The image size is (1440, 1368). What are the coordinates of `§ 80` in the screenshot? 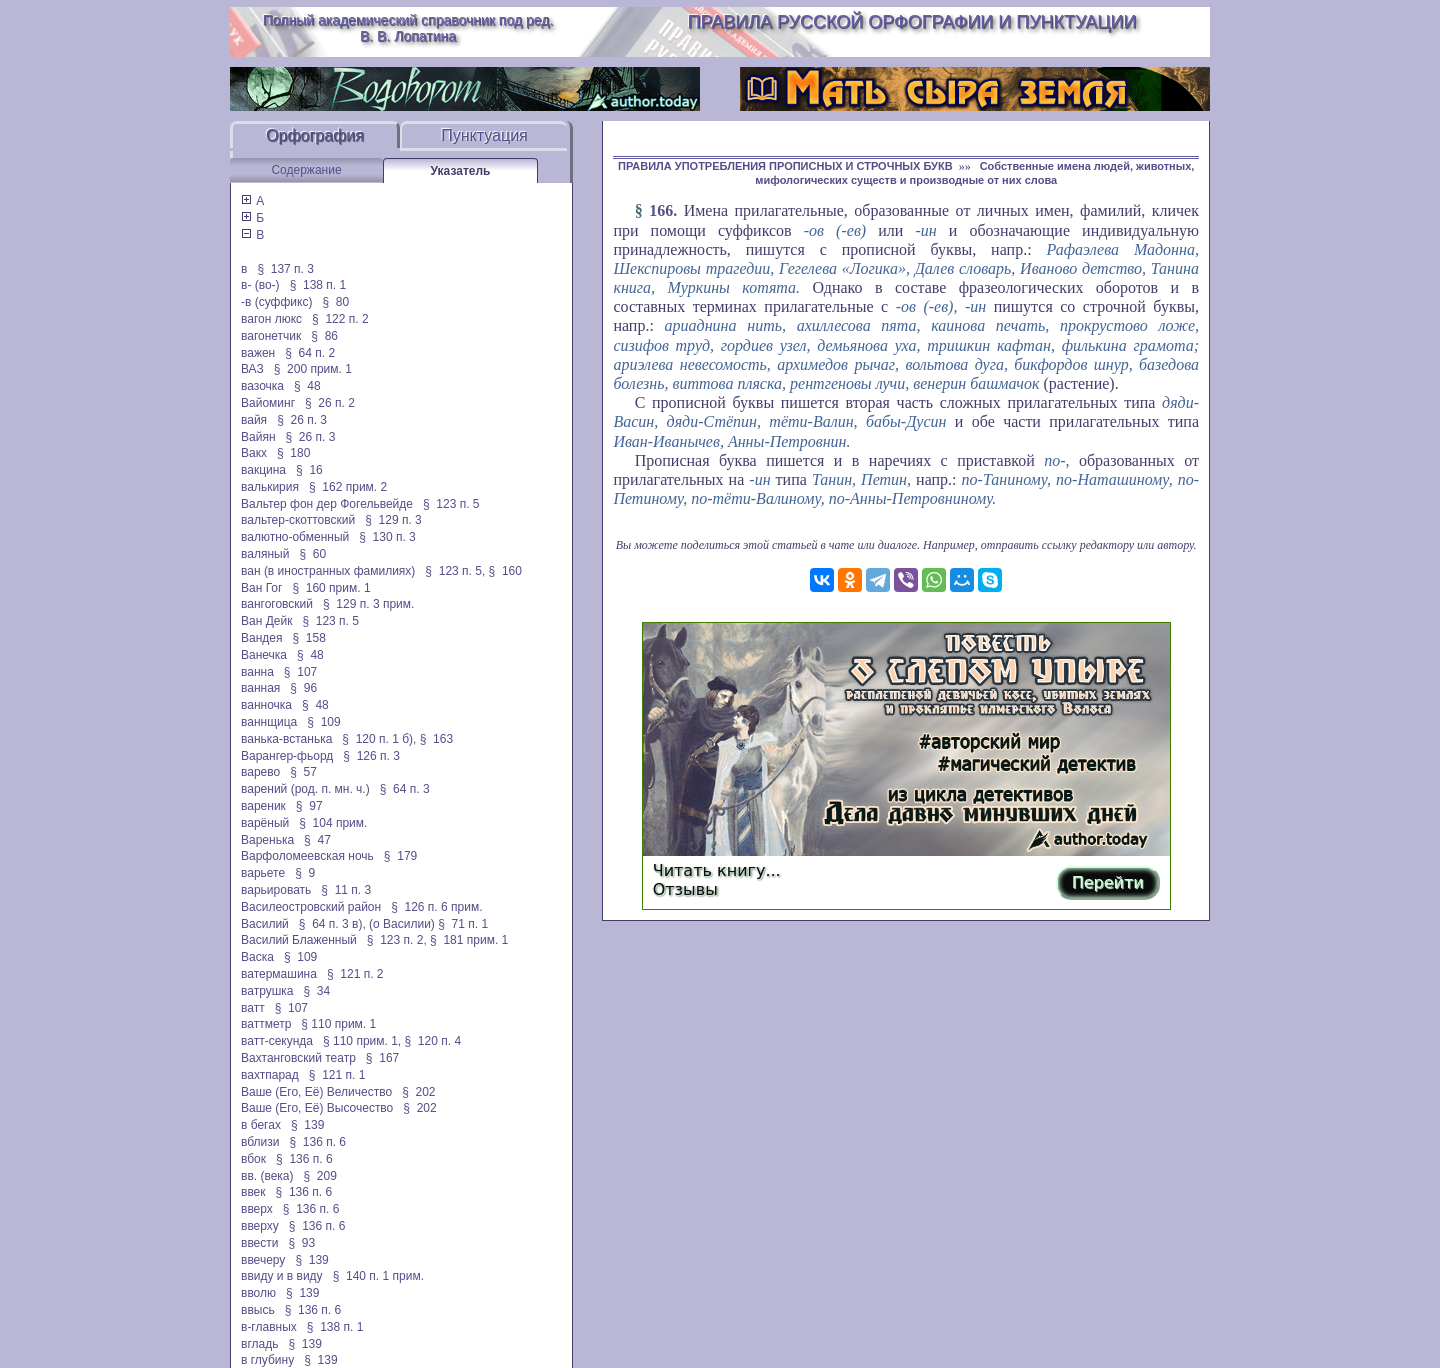 It's located at (335, 302).